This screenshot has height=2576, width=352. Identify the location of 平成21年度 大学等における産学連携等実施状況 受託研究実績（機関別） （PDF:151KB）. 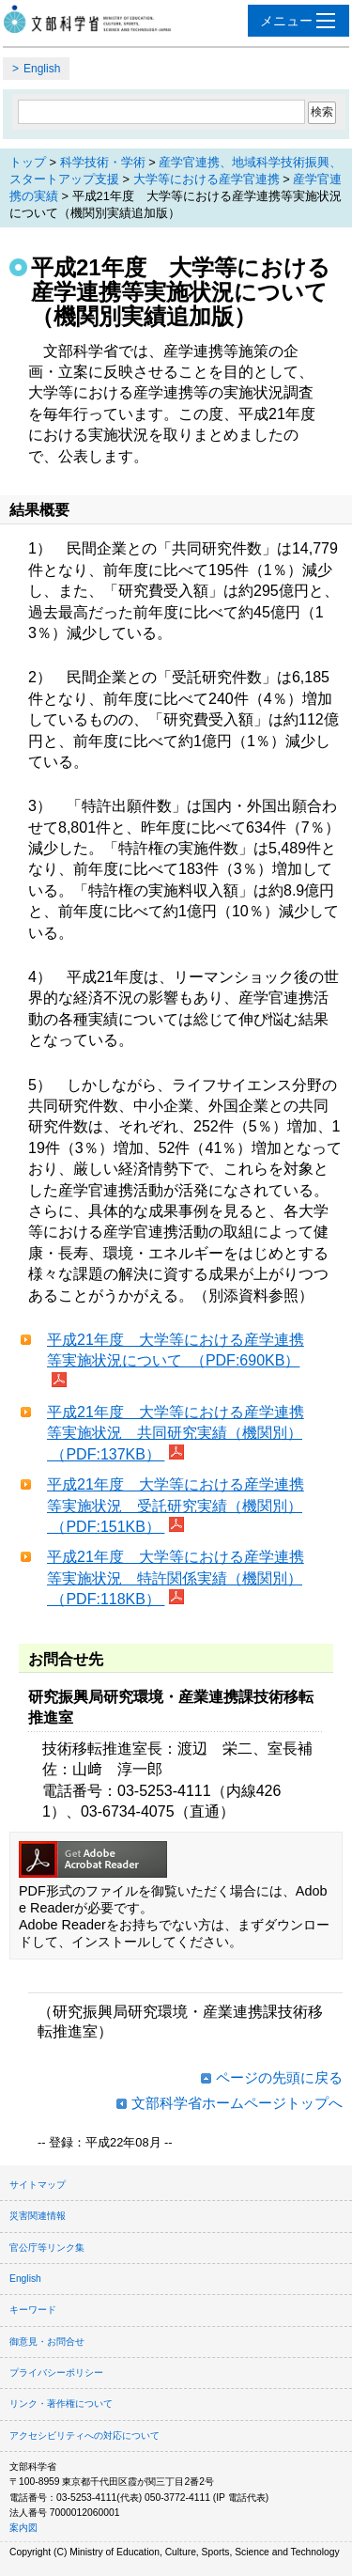
(175, 1505).